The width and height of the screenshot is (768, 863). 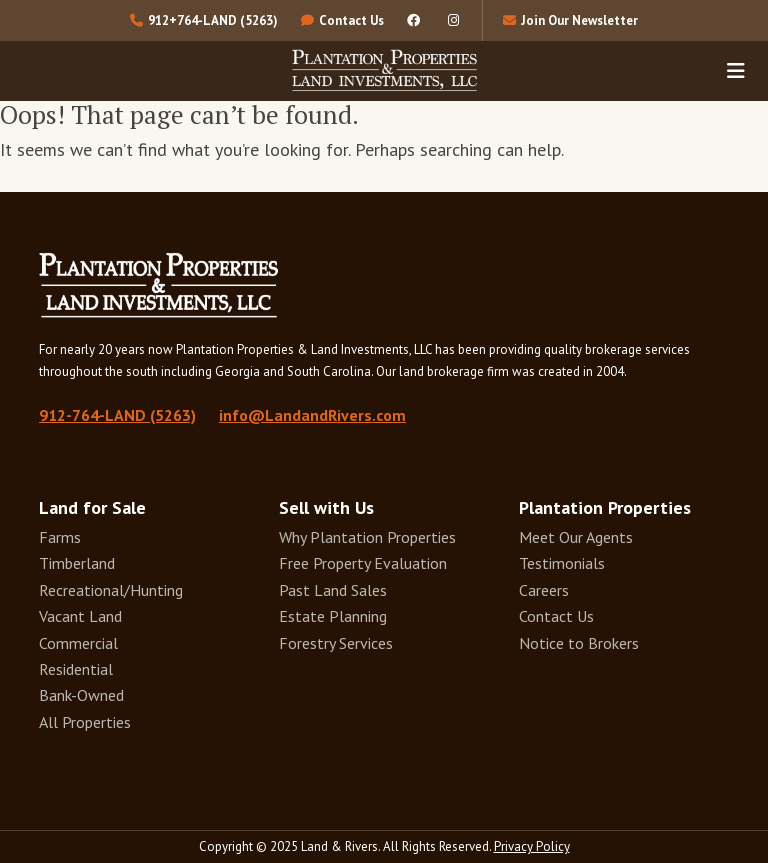 I want to click on Careers, so click(x=544, y=590).